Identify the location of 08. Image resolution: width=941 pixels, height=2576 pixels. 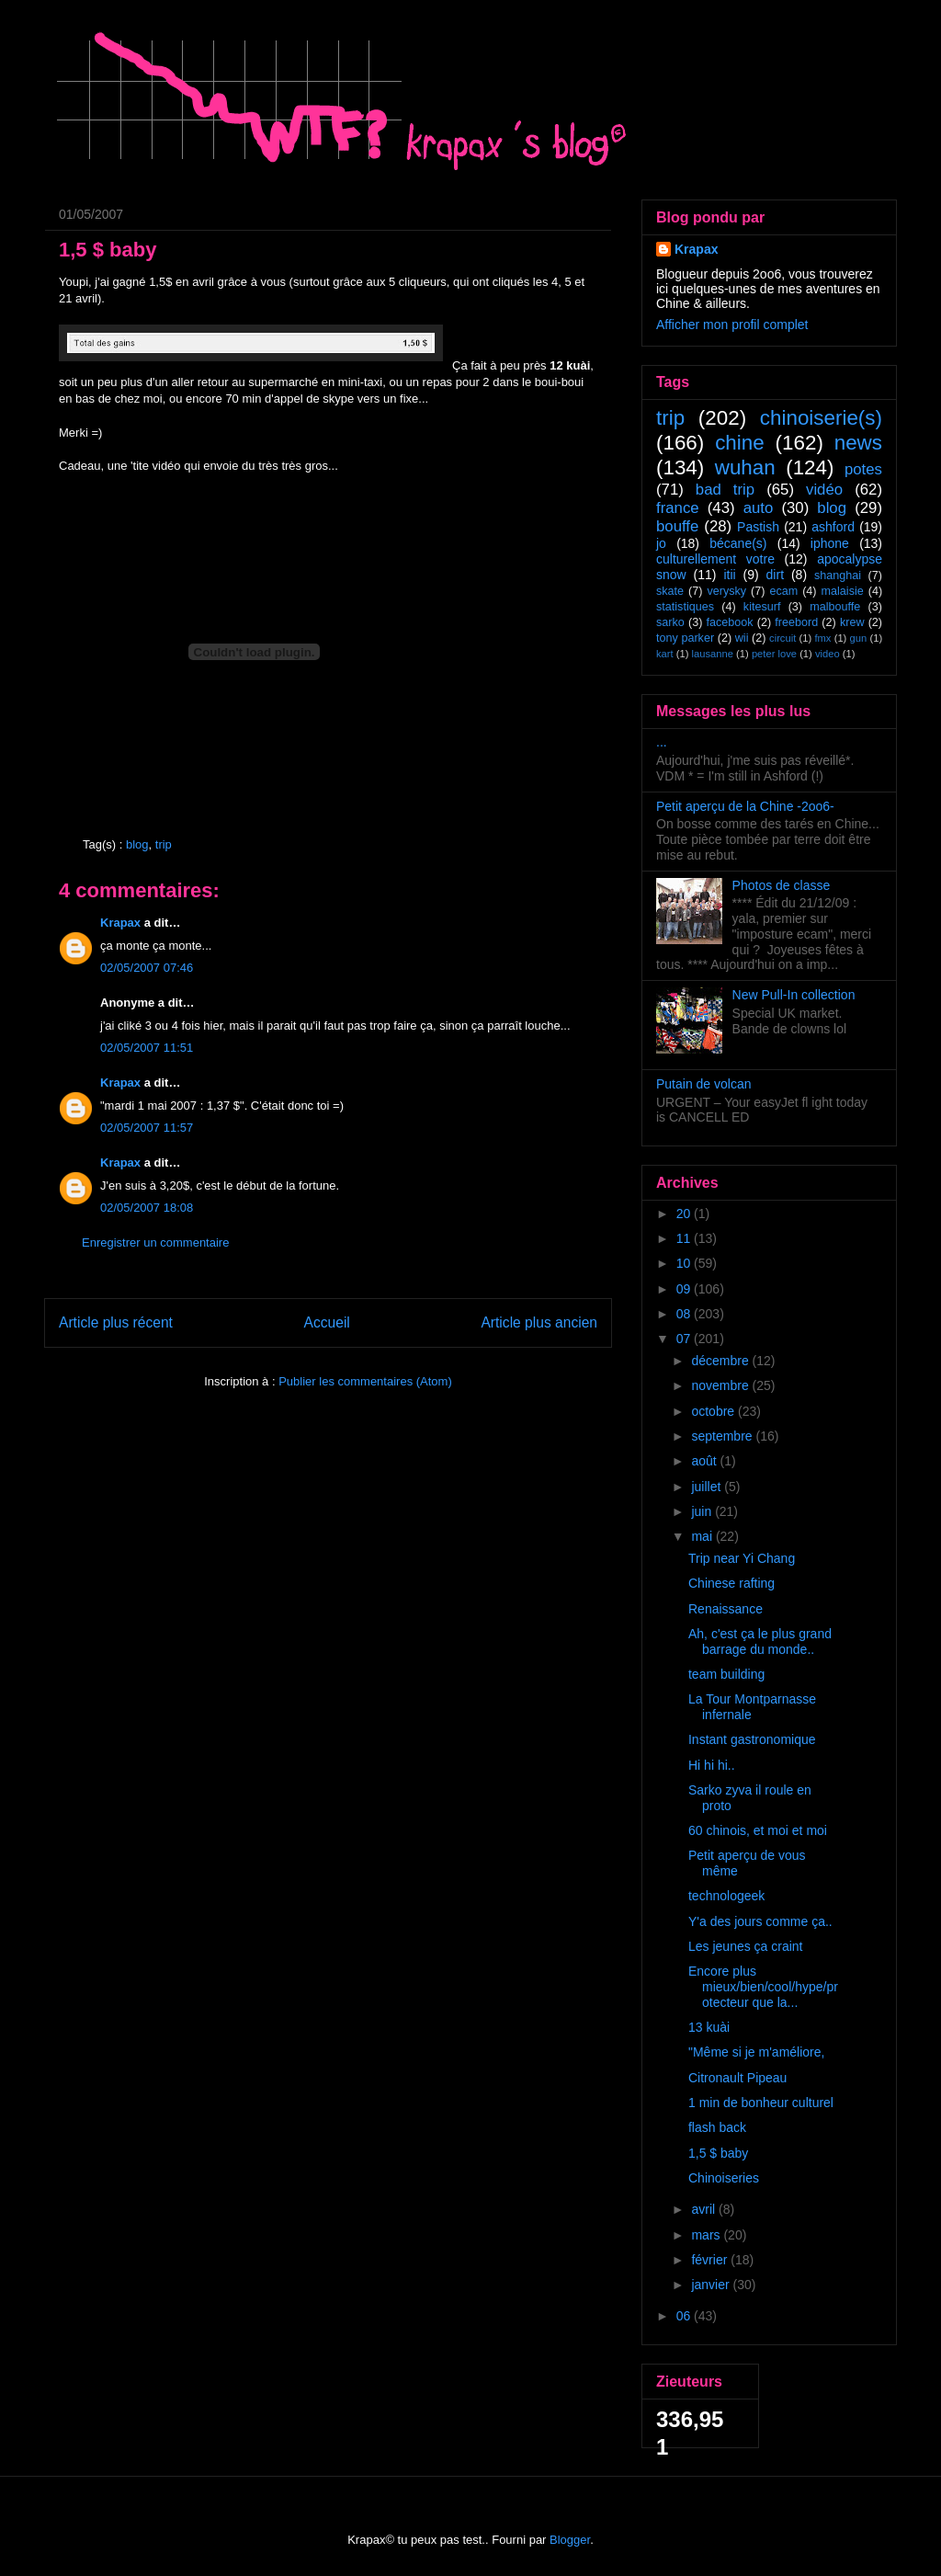
(685, 1313).